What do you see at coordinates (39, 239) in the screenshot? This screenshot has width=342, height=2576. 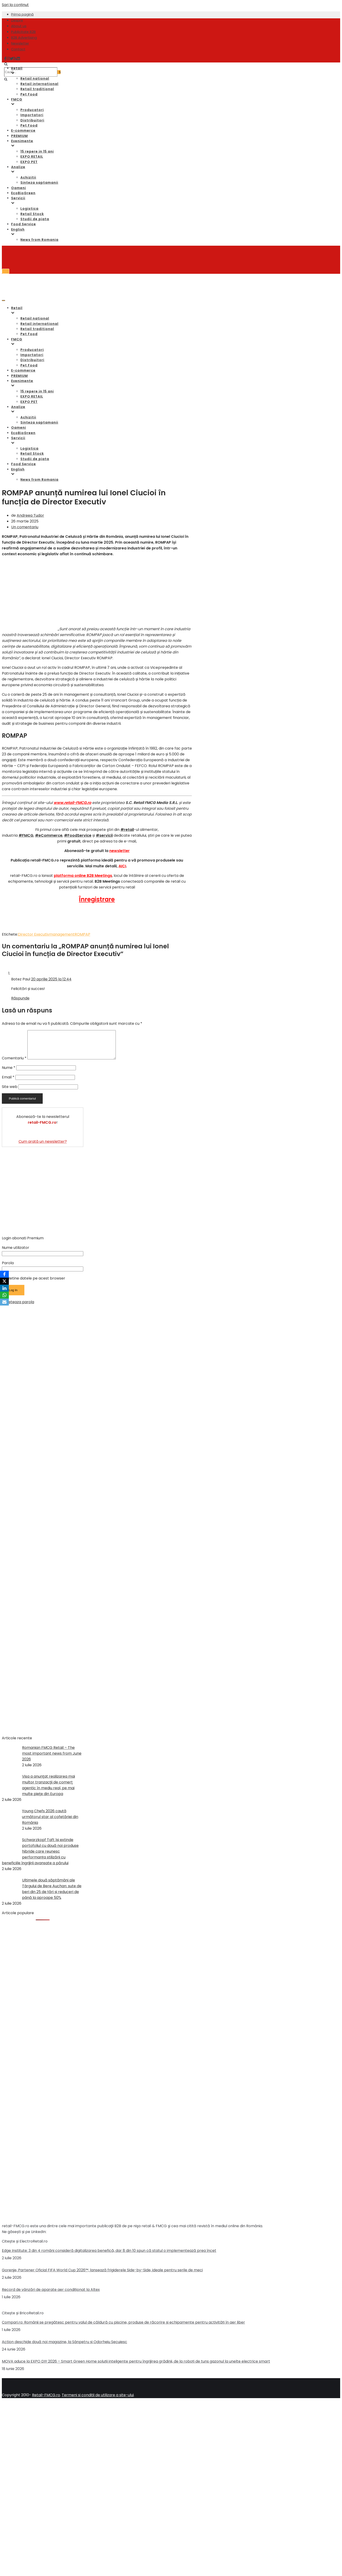 I see `News from Romania` at bounding box center [39, 239].